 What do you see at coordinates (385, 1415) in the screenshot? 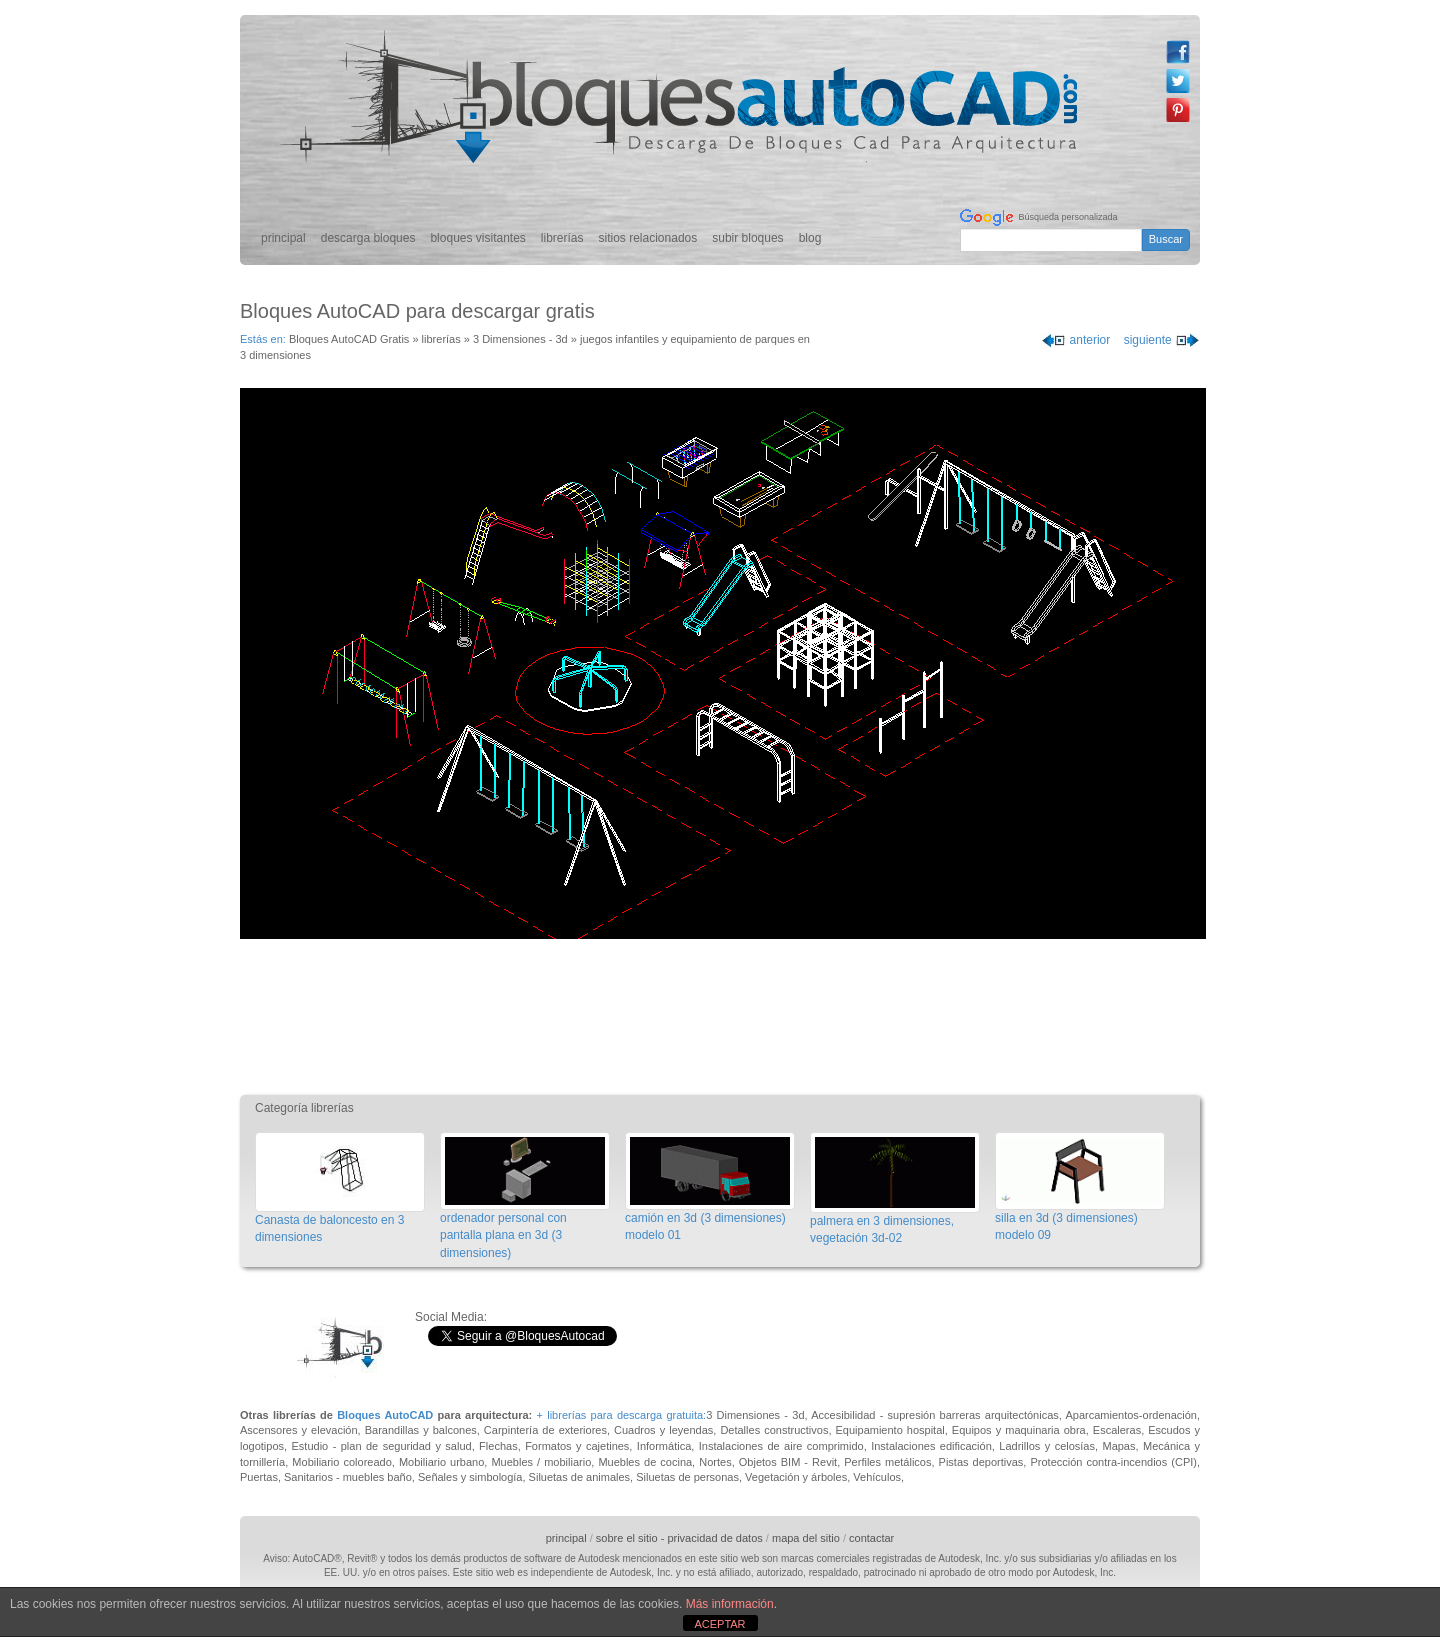
I see `Bloques AutoCAD` at bounding box center [385, 1415].